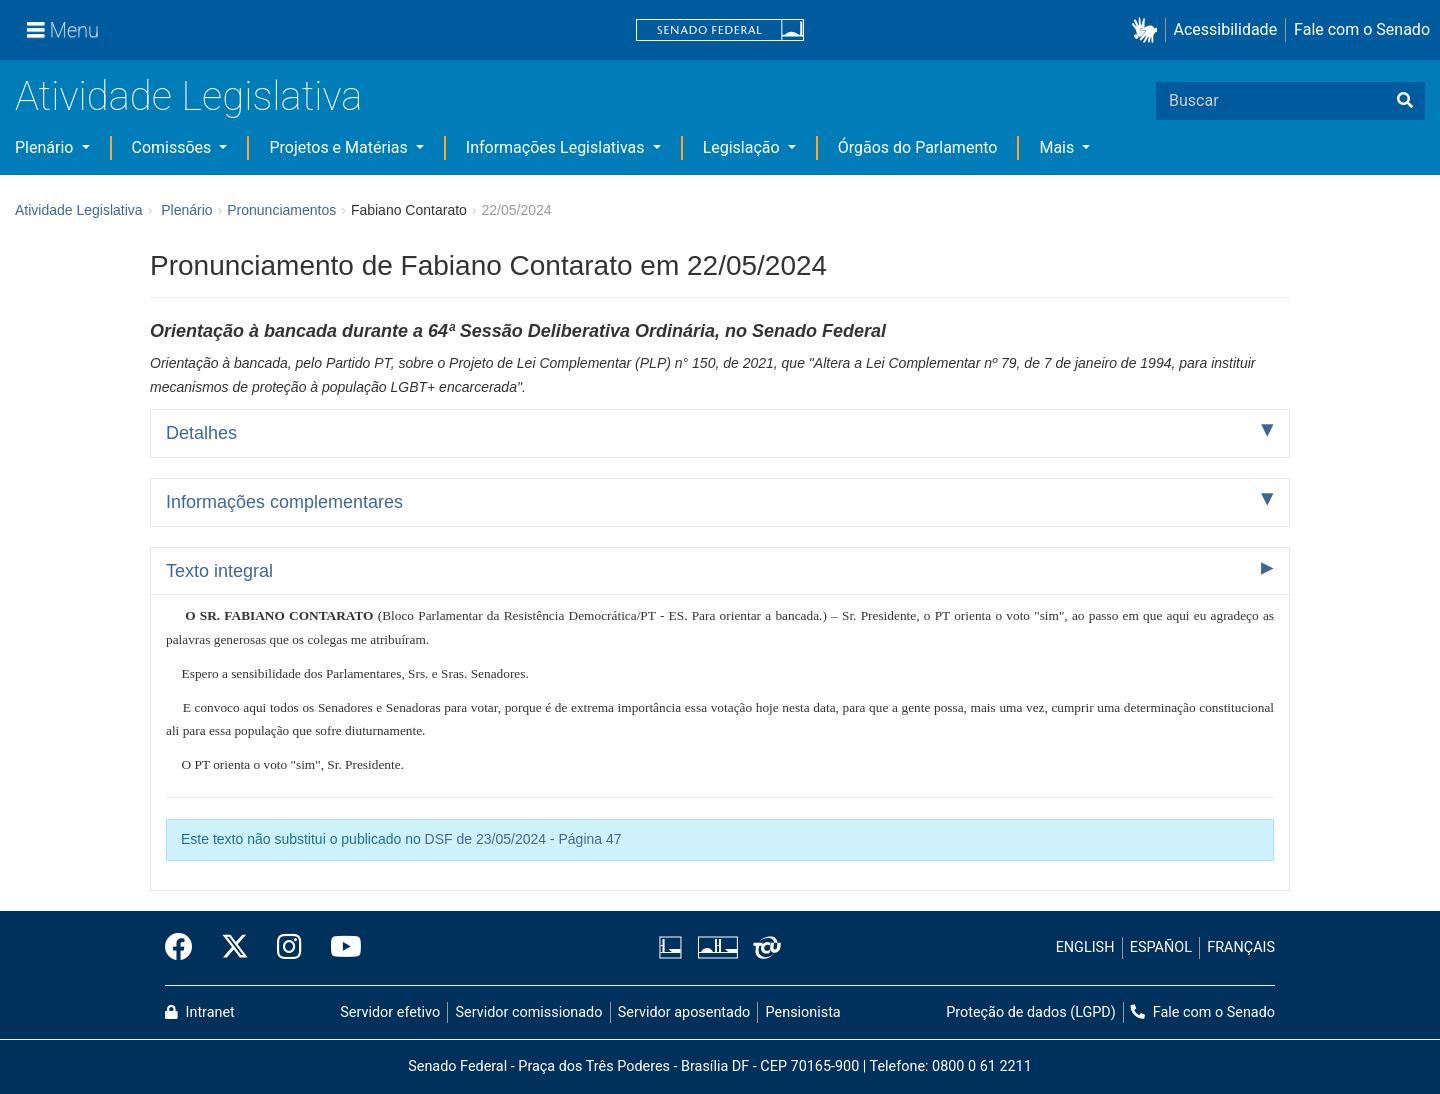 This screenshot has width=1440, height=1094. Describe the element at coordinates (1058, 147) in the screenshot. I see `Mais` at that location.